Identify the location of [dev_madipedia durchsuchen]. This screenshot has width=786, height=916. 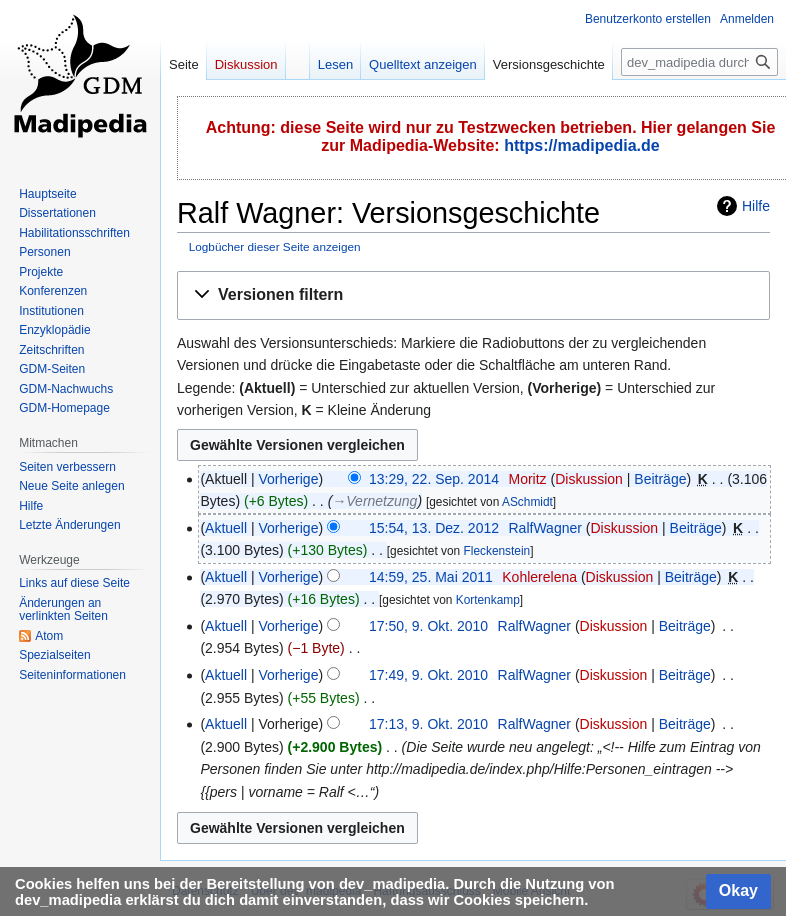
(699, 62).